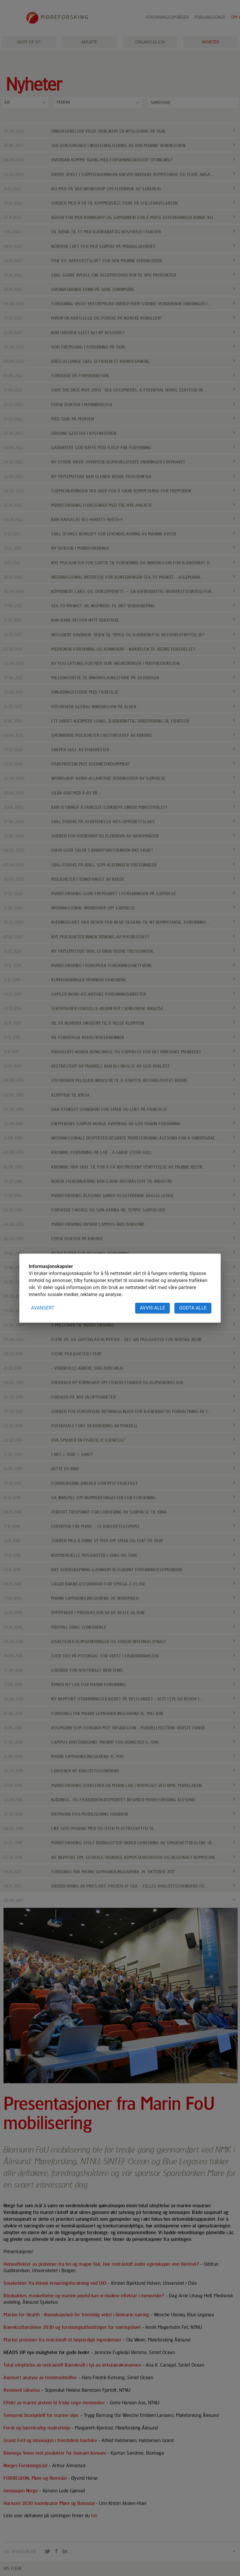 This screenshot has width=240, height=2576. What do you see at coordinates (167, 17) in the screenshot?
I see `Forskningsområder` at bounding box center [167, 17].